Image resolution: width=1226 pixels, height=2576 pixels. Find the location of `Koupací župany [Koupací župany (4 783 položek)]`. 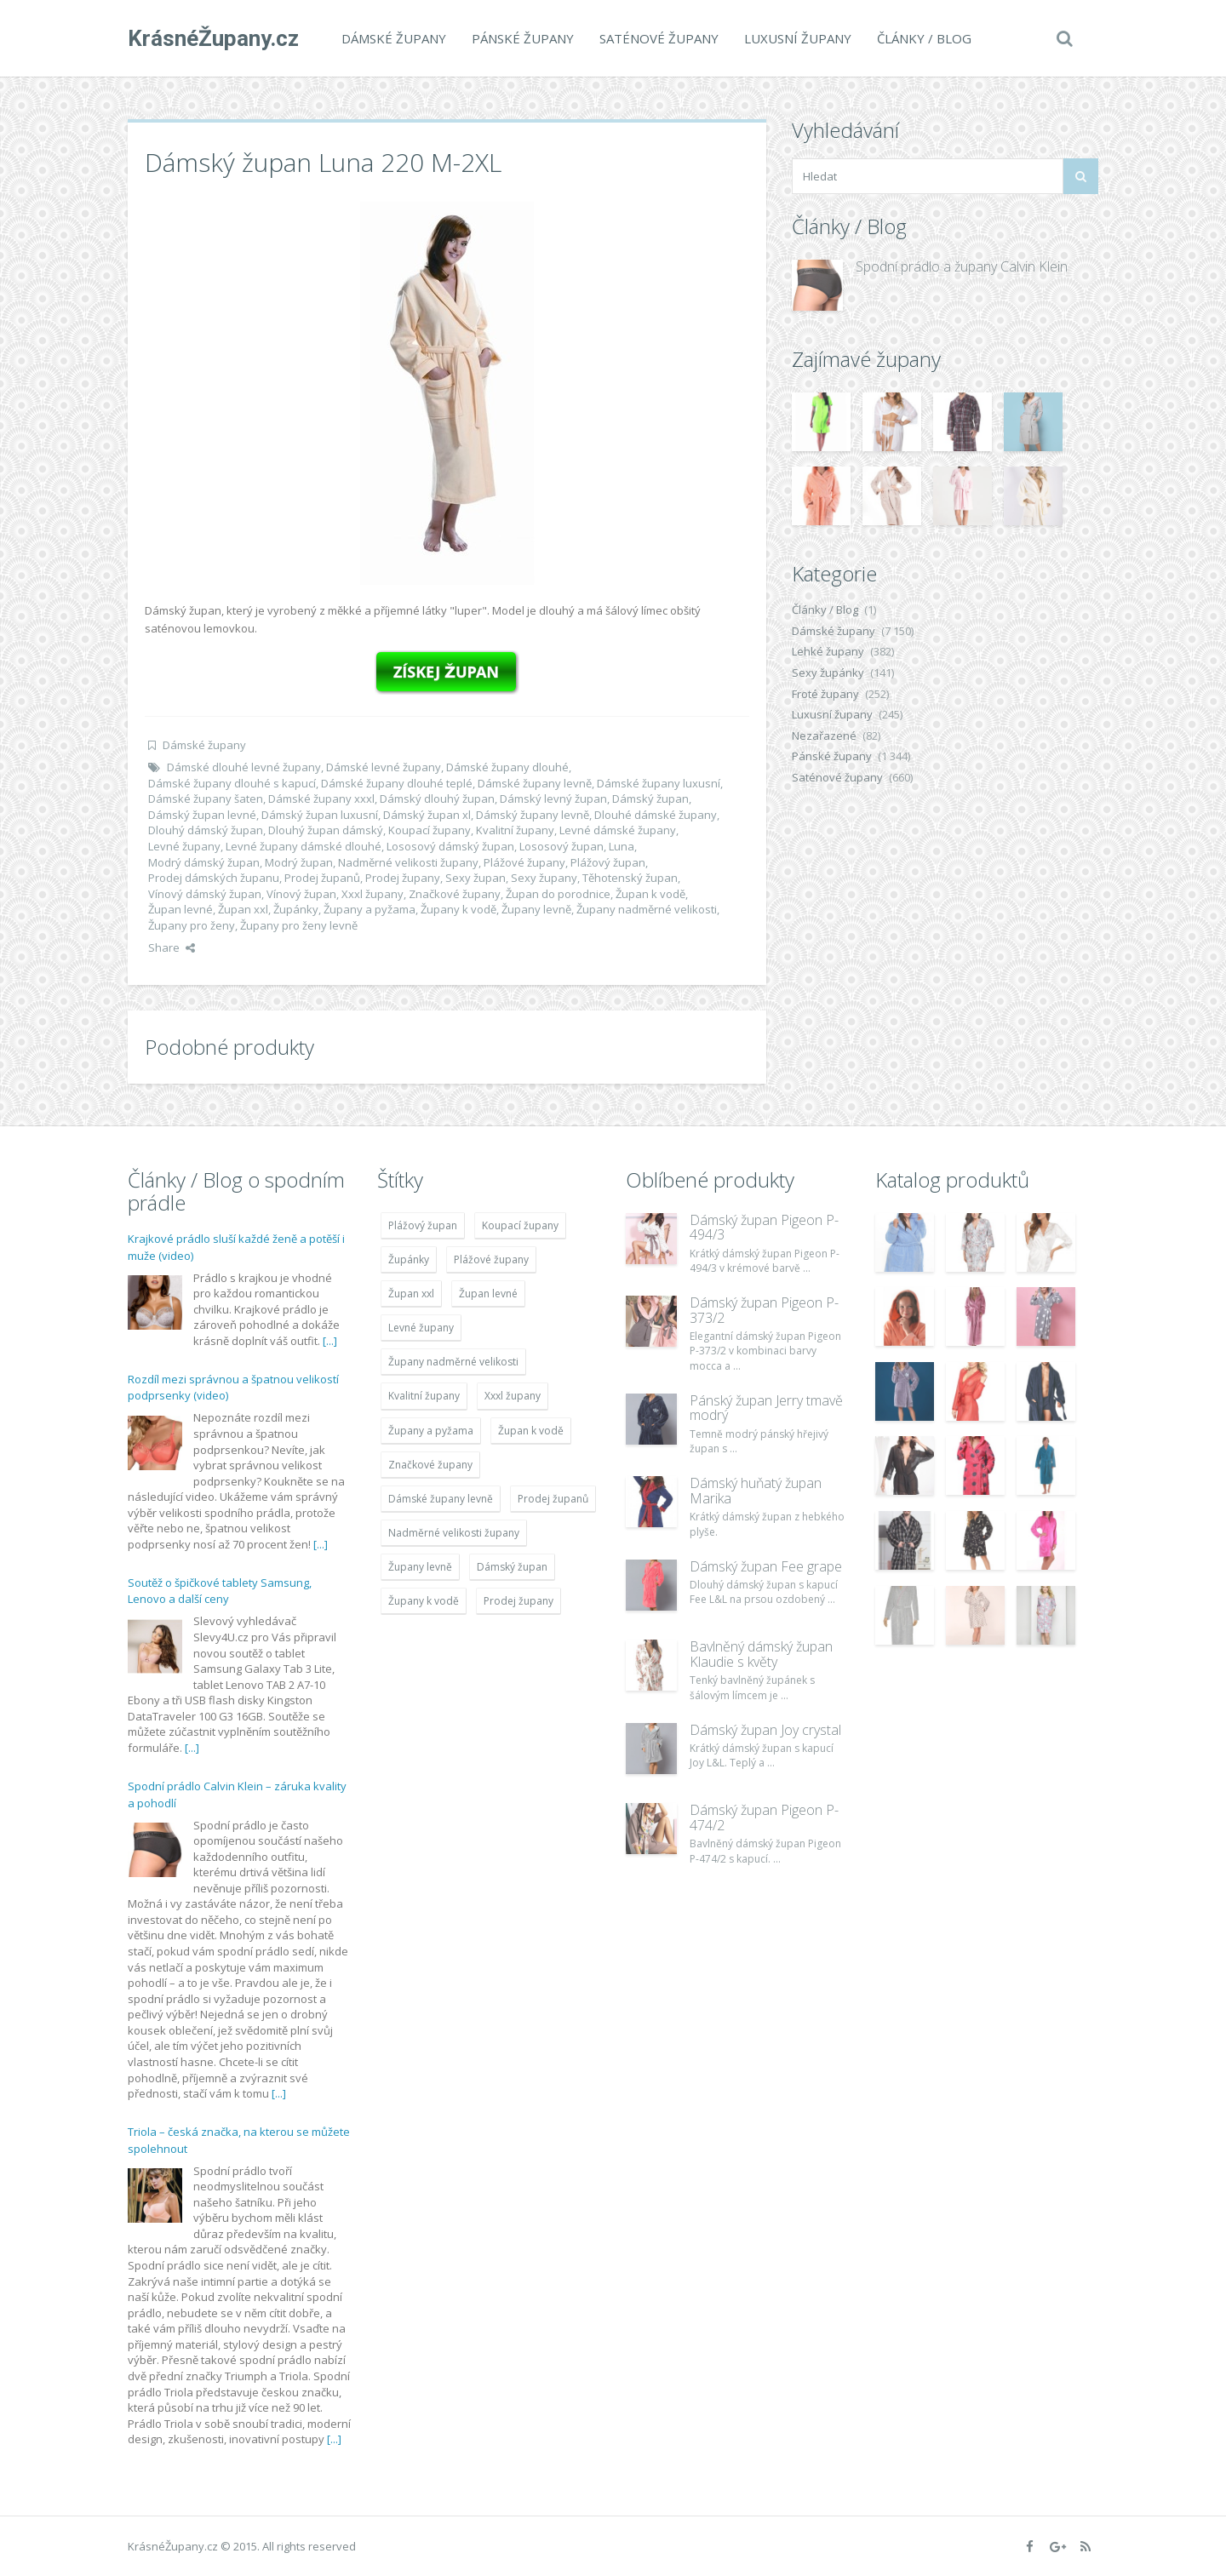

Koupací župany [Koupací župany (4 783 položek)] is located at coordinates (520, 1225).